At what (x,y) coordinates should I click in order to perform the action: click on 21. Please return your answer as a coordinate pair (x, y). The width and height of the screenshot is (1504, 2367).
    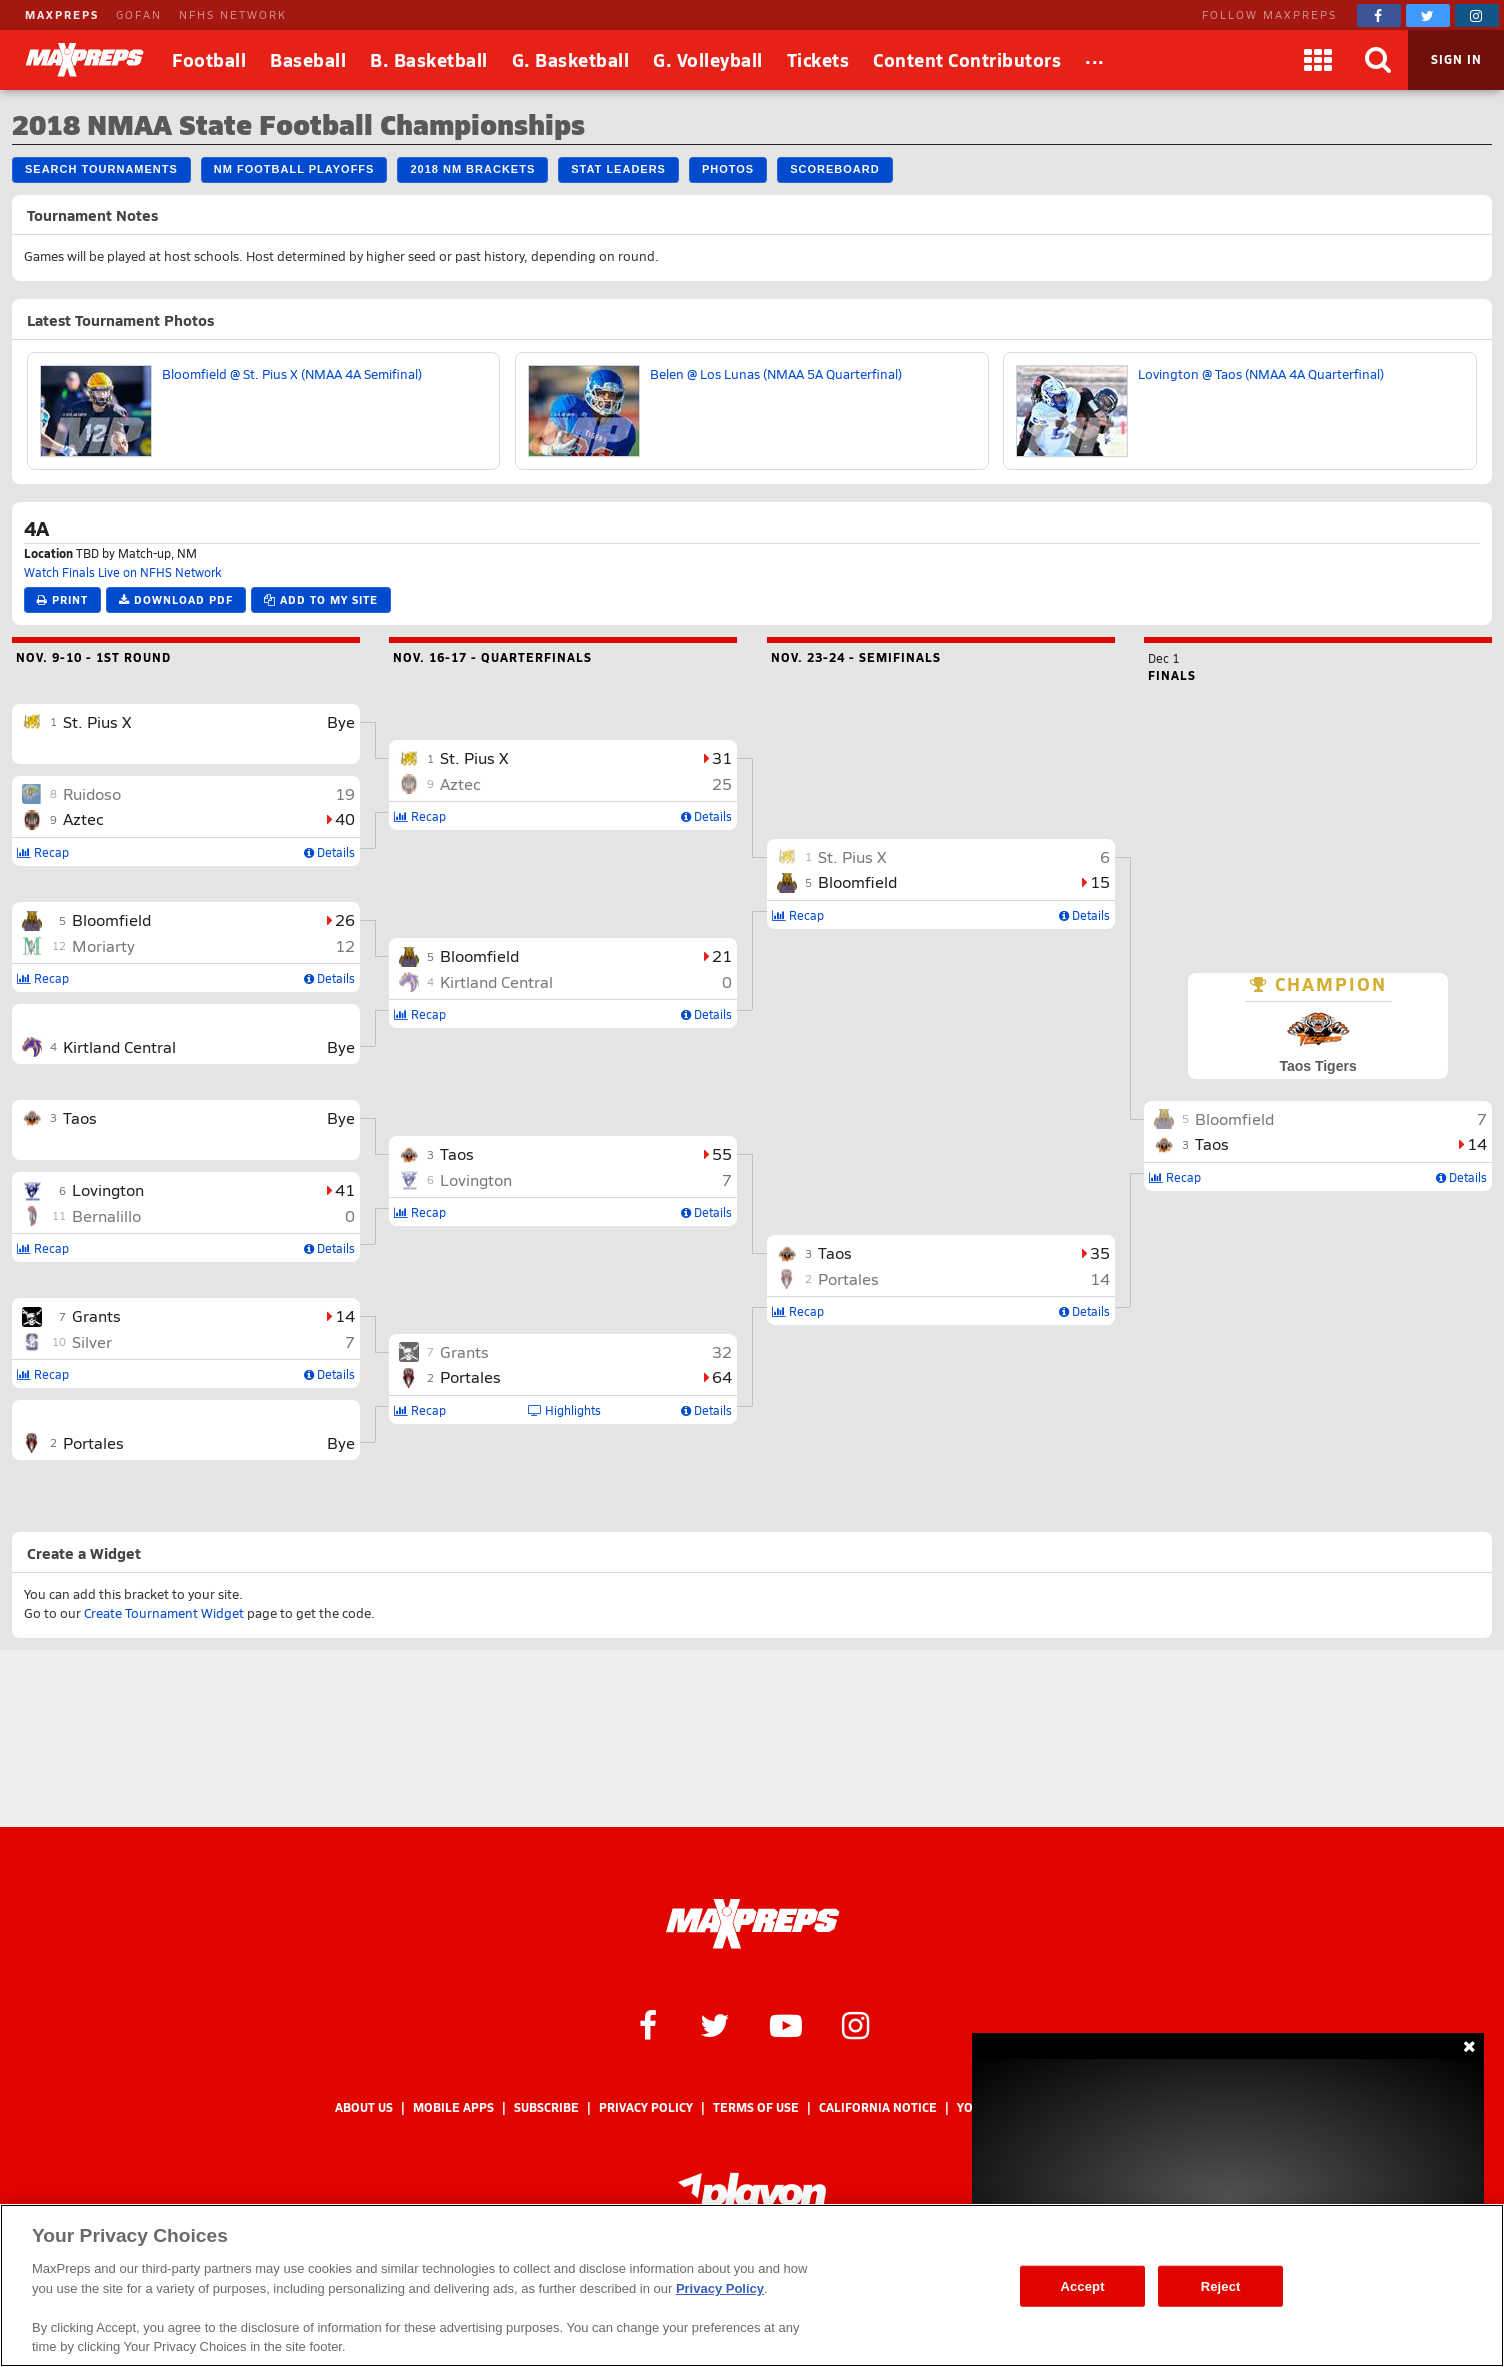
    Looking at the image, I should click on (722, 955).